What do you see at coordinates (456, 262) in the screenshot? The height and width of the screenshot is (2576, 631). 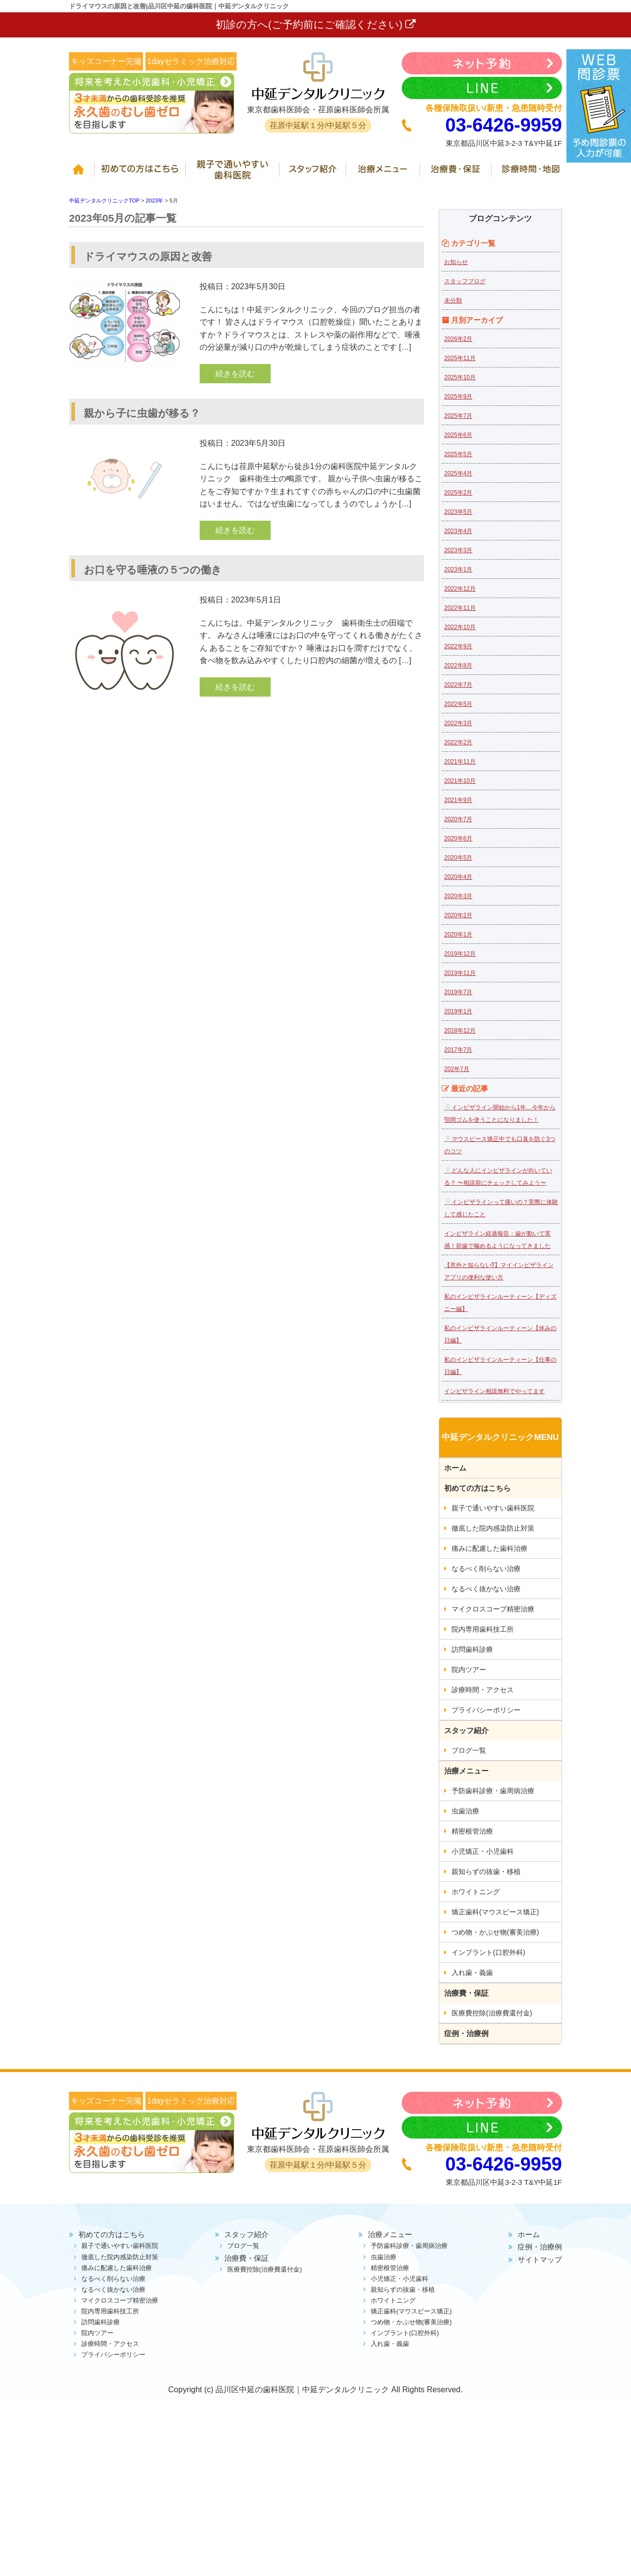 I see `お知らせ` at bounding box center [456, 262].